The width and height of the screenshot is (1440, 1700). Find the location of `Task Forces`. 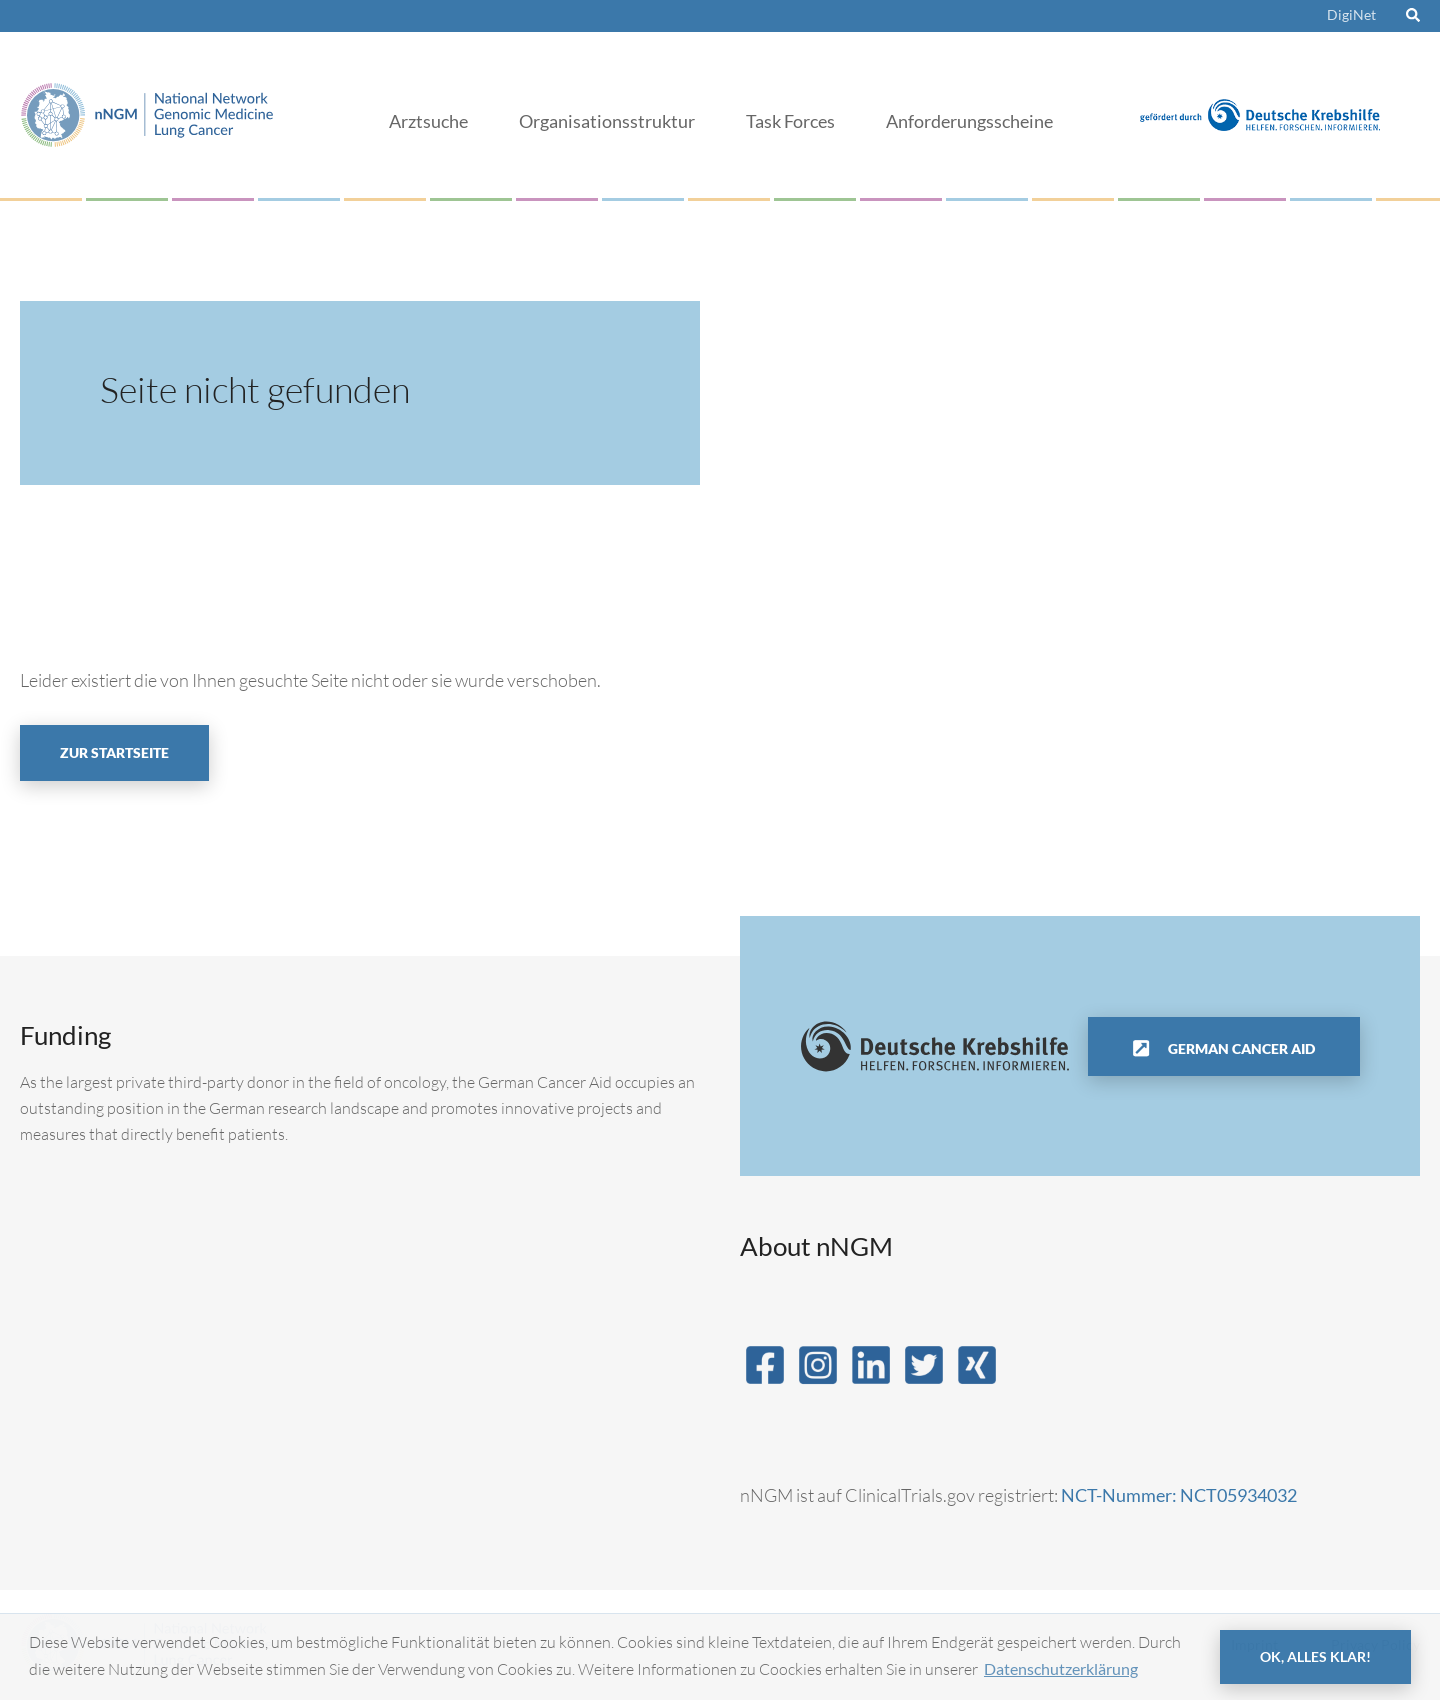

Task Forces is located at coordinates (790, 121).